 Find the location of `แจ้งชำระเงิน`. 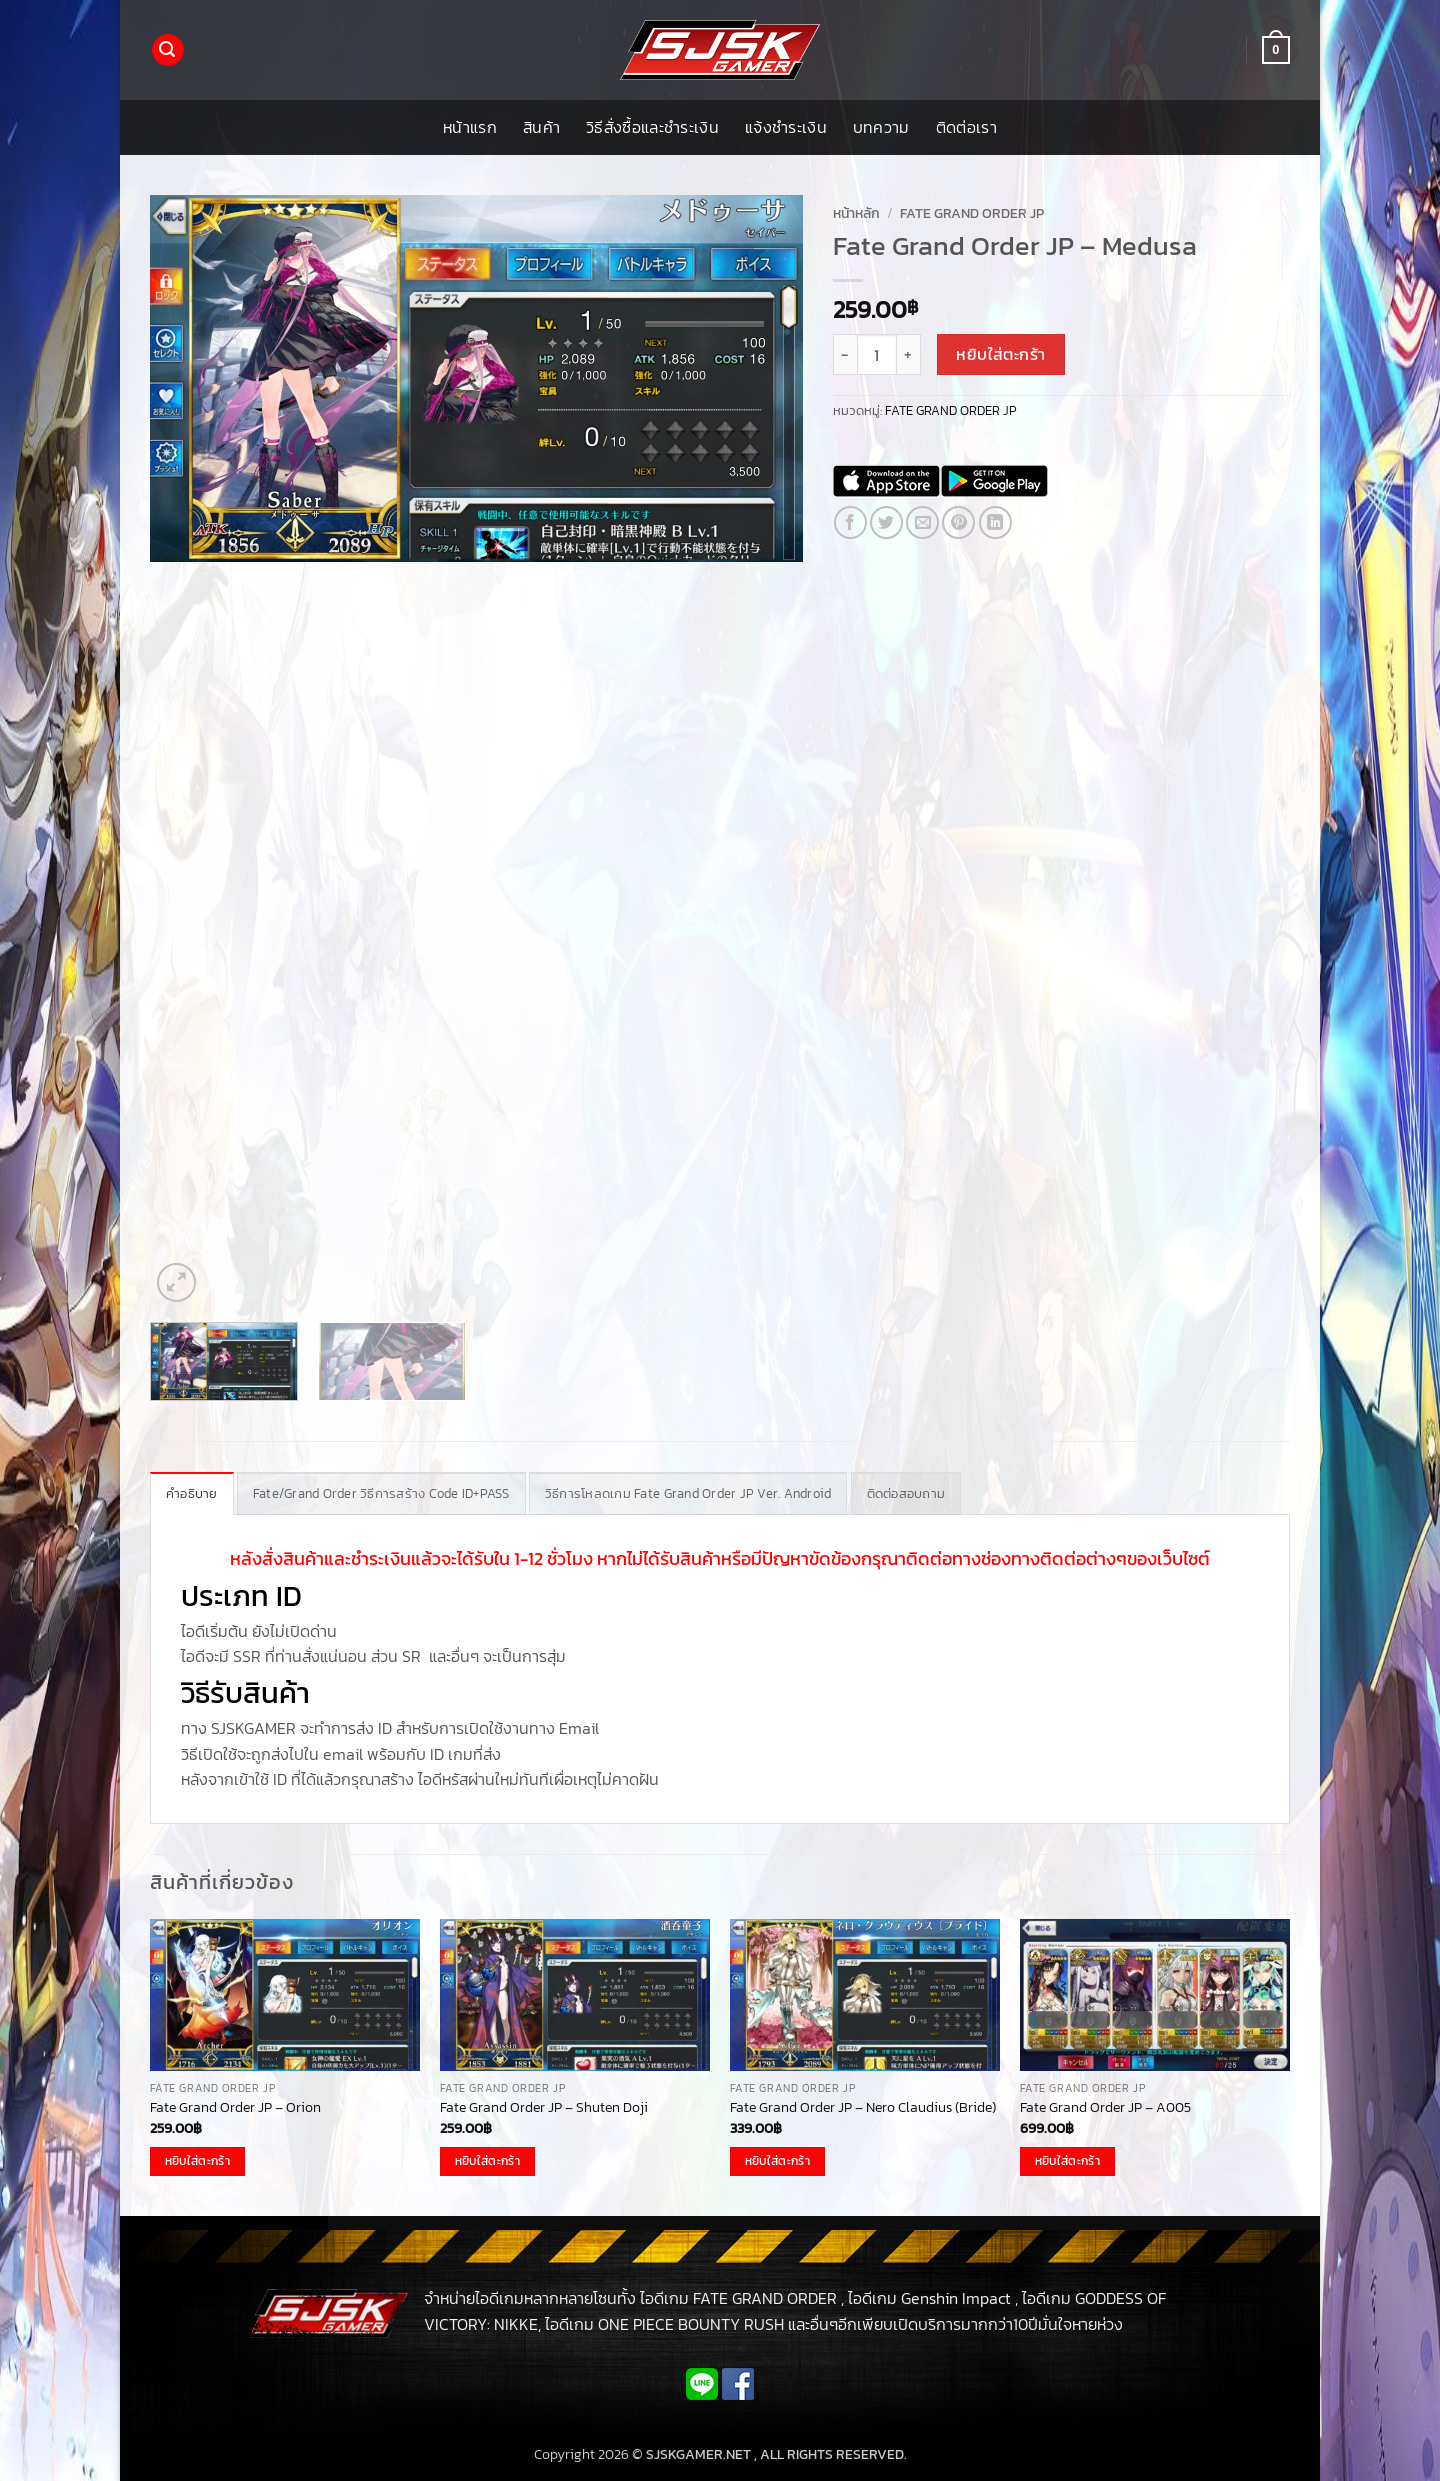

แจ้งชำระเงิน is located at coordinates (786, 127).